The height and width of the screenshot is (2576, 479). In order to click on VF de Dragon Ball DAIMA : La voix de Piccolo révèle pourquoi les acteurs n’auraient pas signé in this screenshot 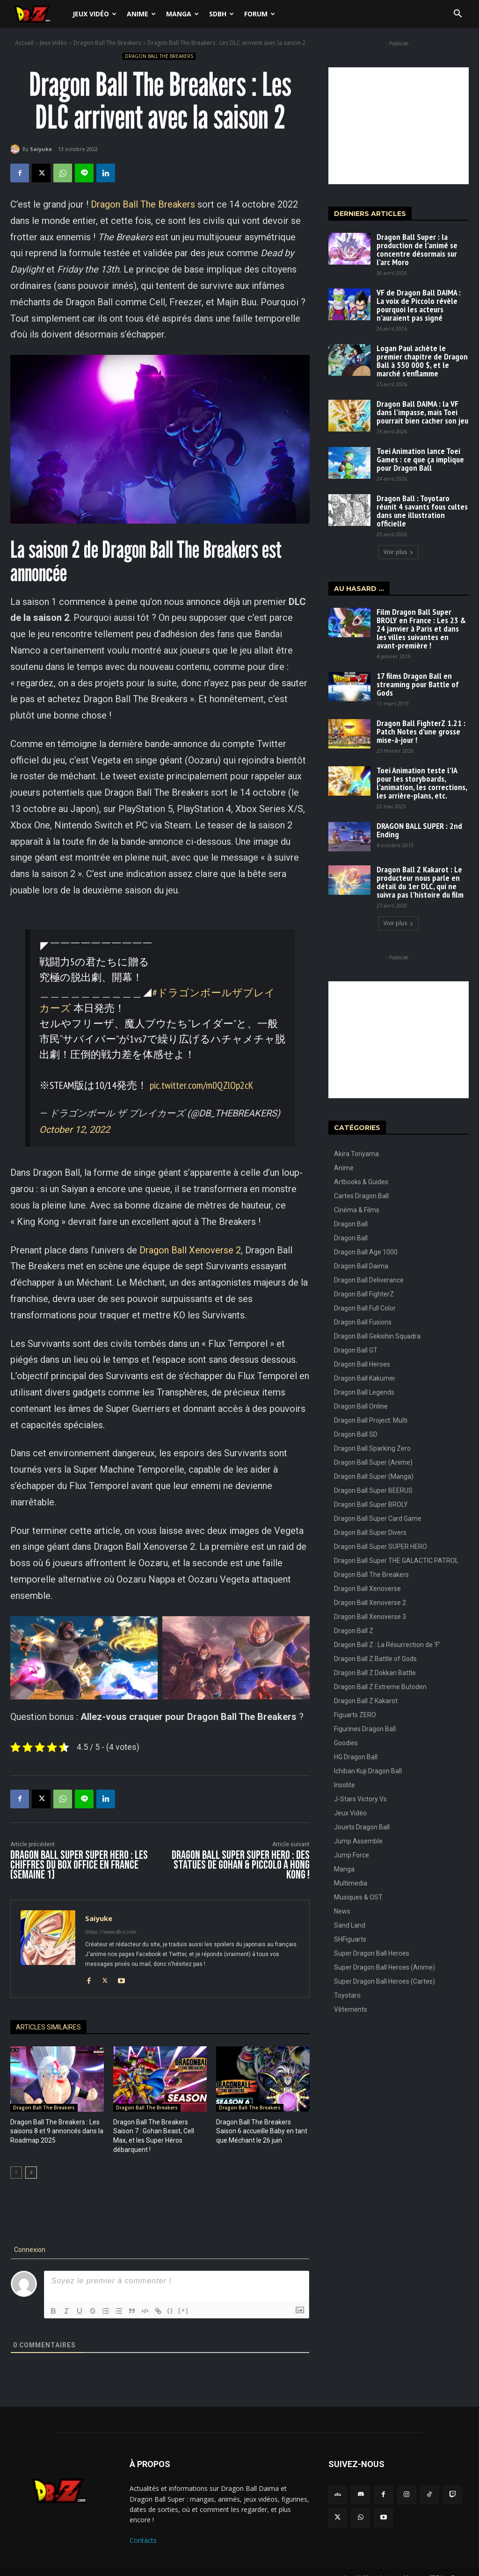, I will do `click(419, 305)`.